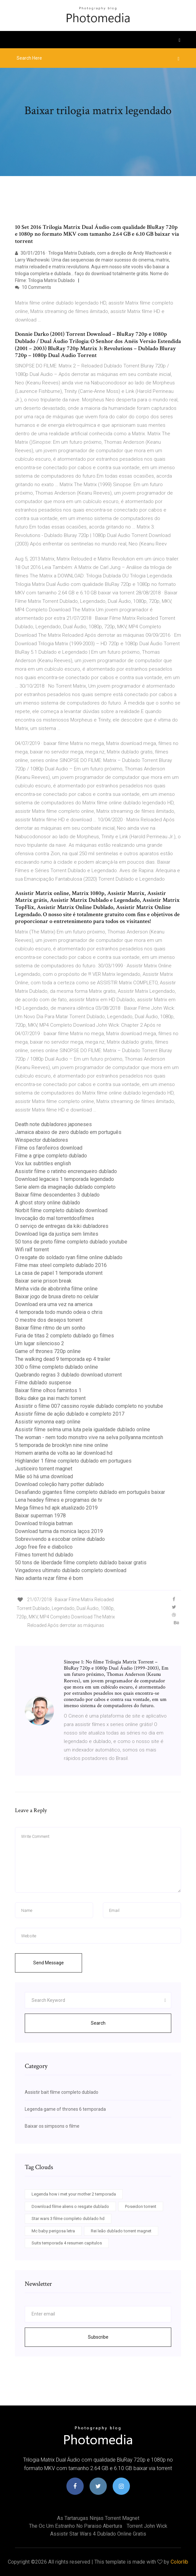 The width and height of the screenshot is (196, 2576). What do you see at coordinates (75, 2526) in the screenshot?
I see `The oc um estranho no paraiso abertura` at bounding box center [75, 2526].